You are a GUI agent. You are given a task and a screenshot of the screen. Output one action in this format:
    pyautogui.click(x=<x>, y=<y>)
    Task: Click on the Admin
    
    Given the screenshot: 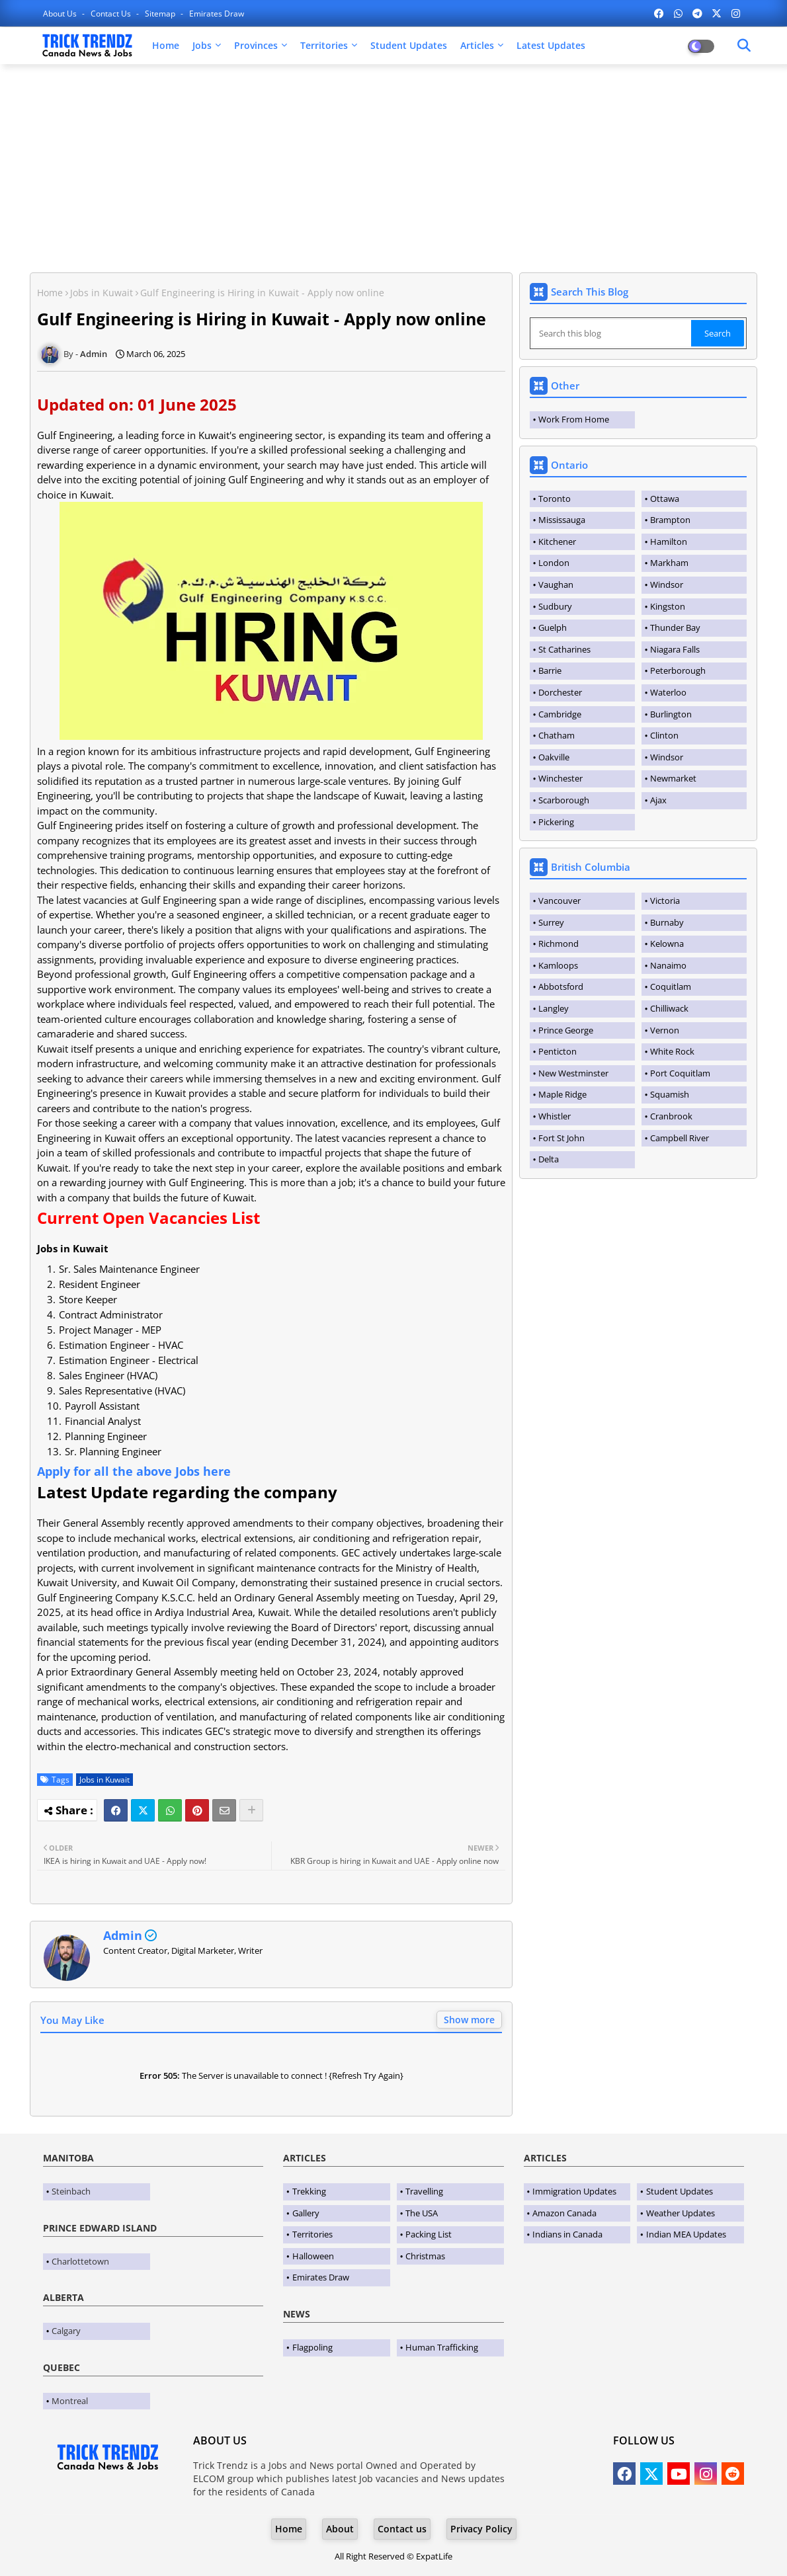 What is the action you would take?
    pyautogui.click(x=122, y=1935)
    